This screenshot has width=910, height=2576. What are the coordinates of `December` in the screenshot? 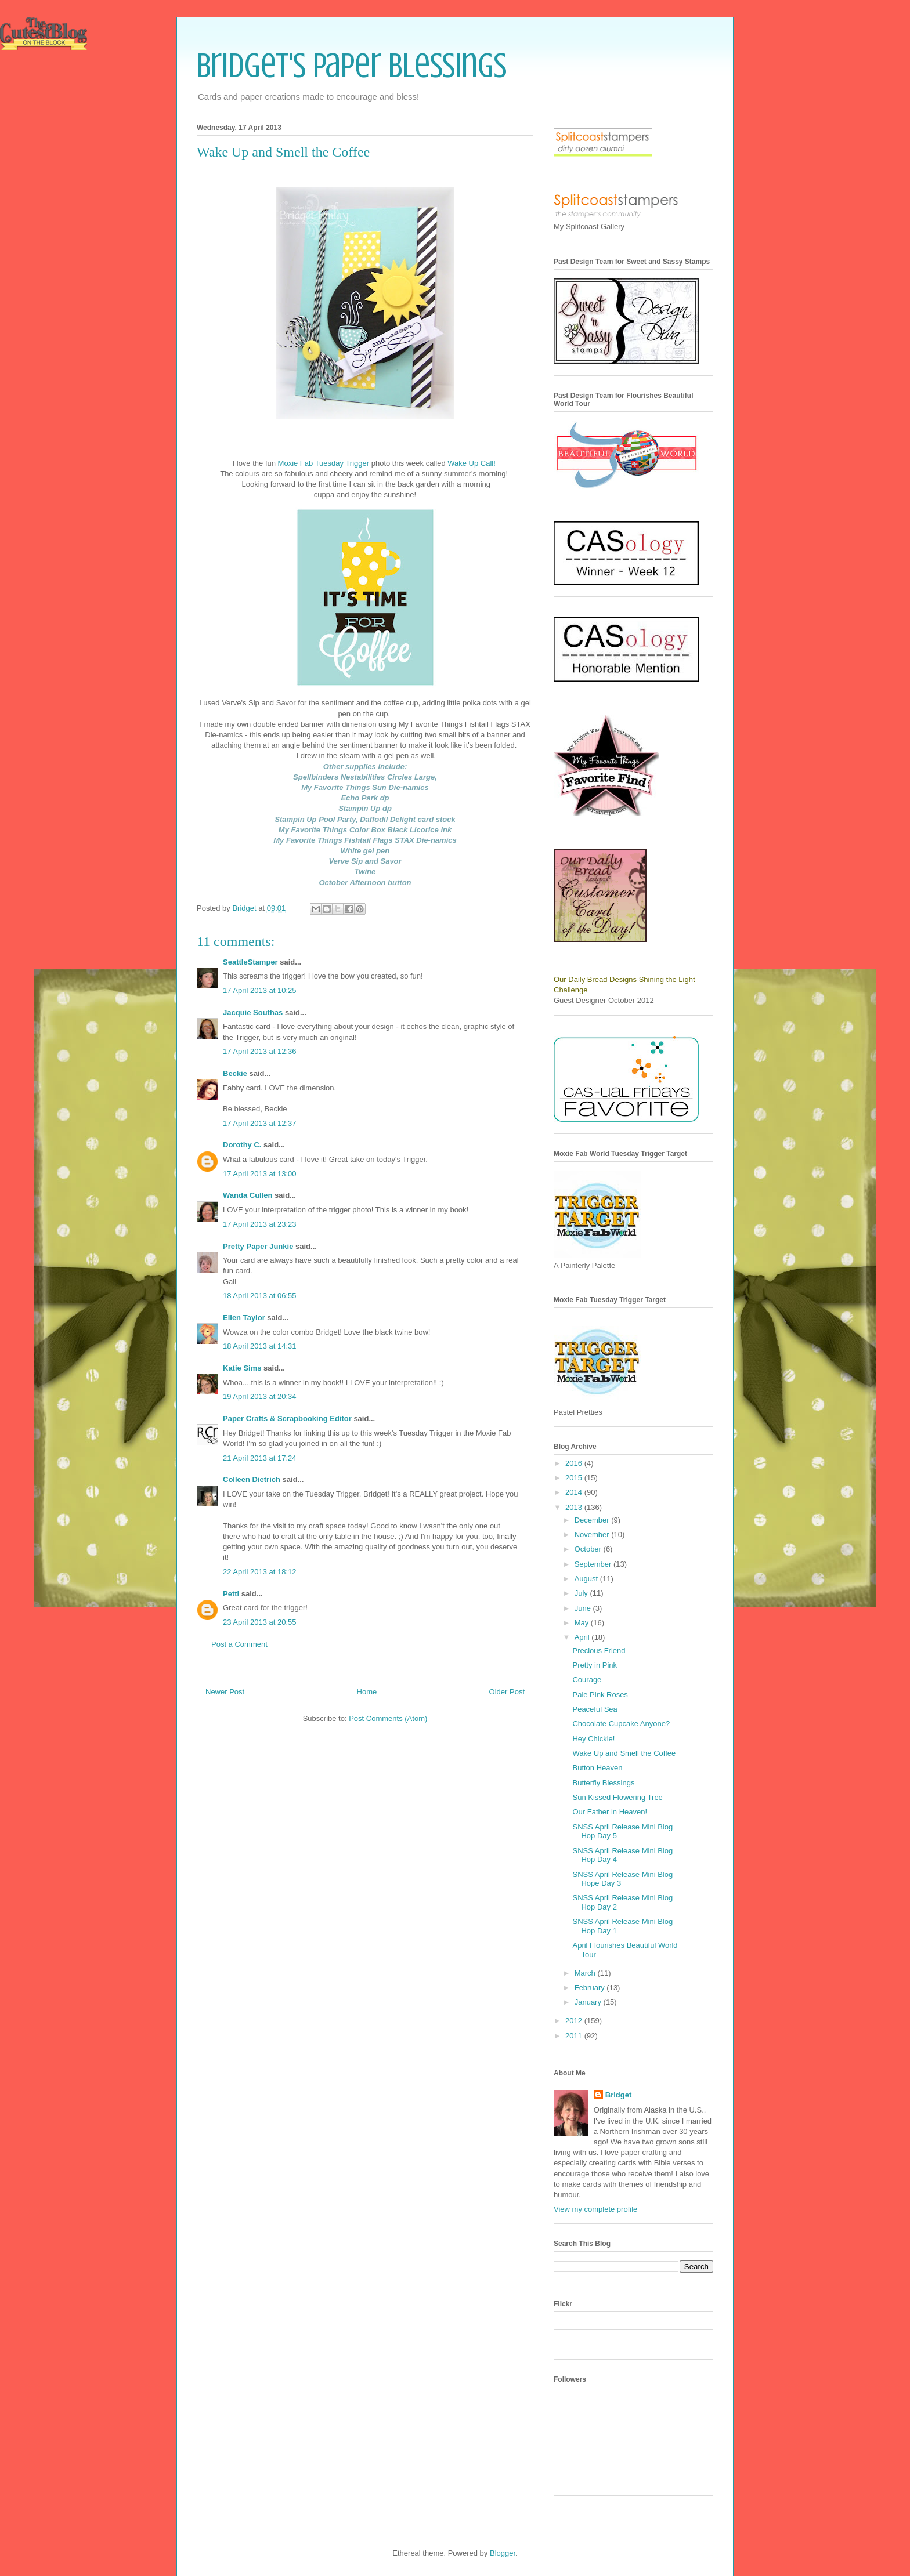 It's located at (593, 1520).